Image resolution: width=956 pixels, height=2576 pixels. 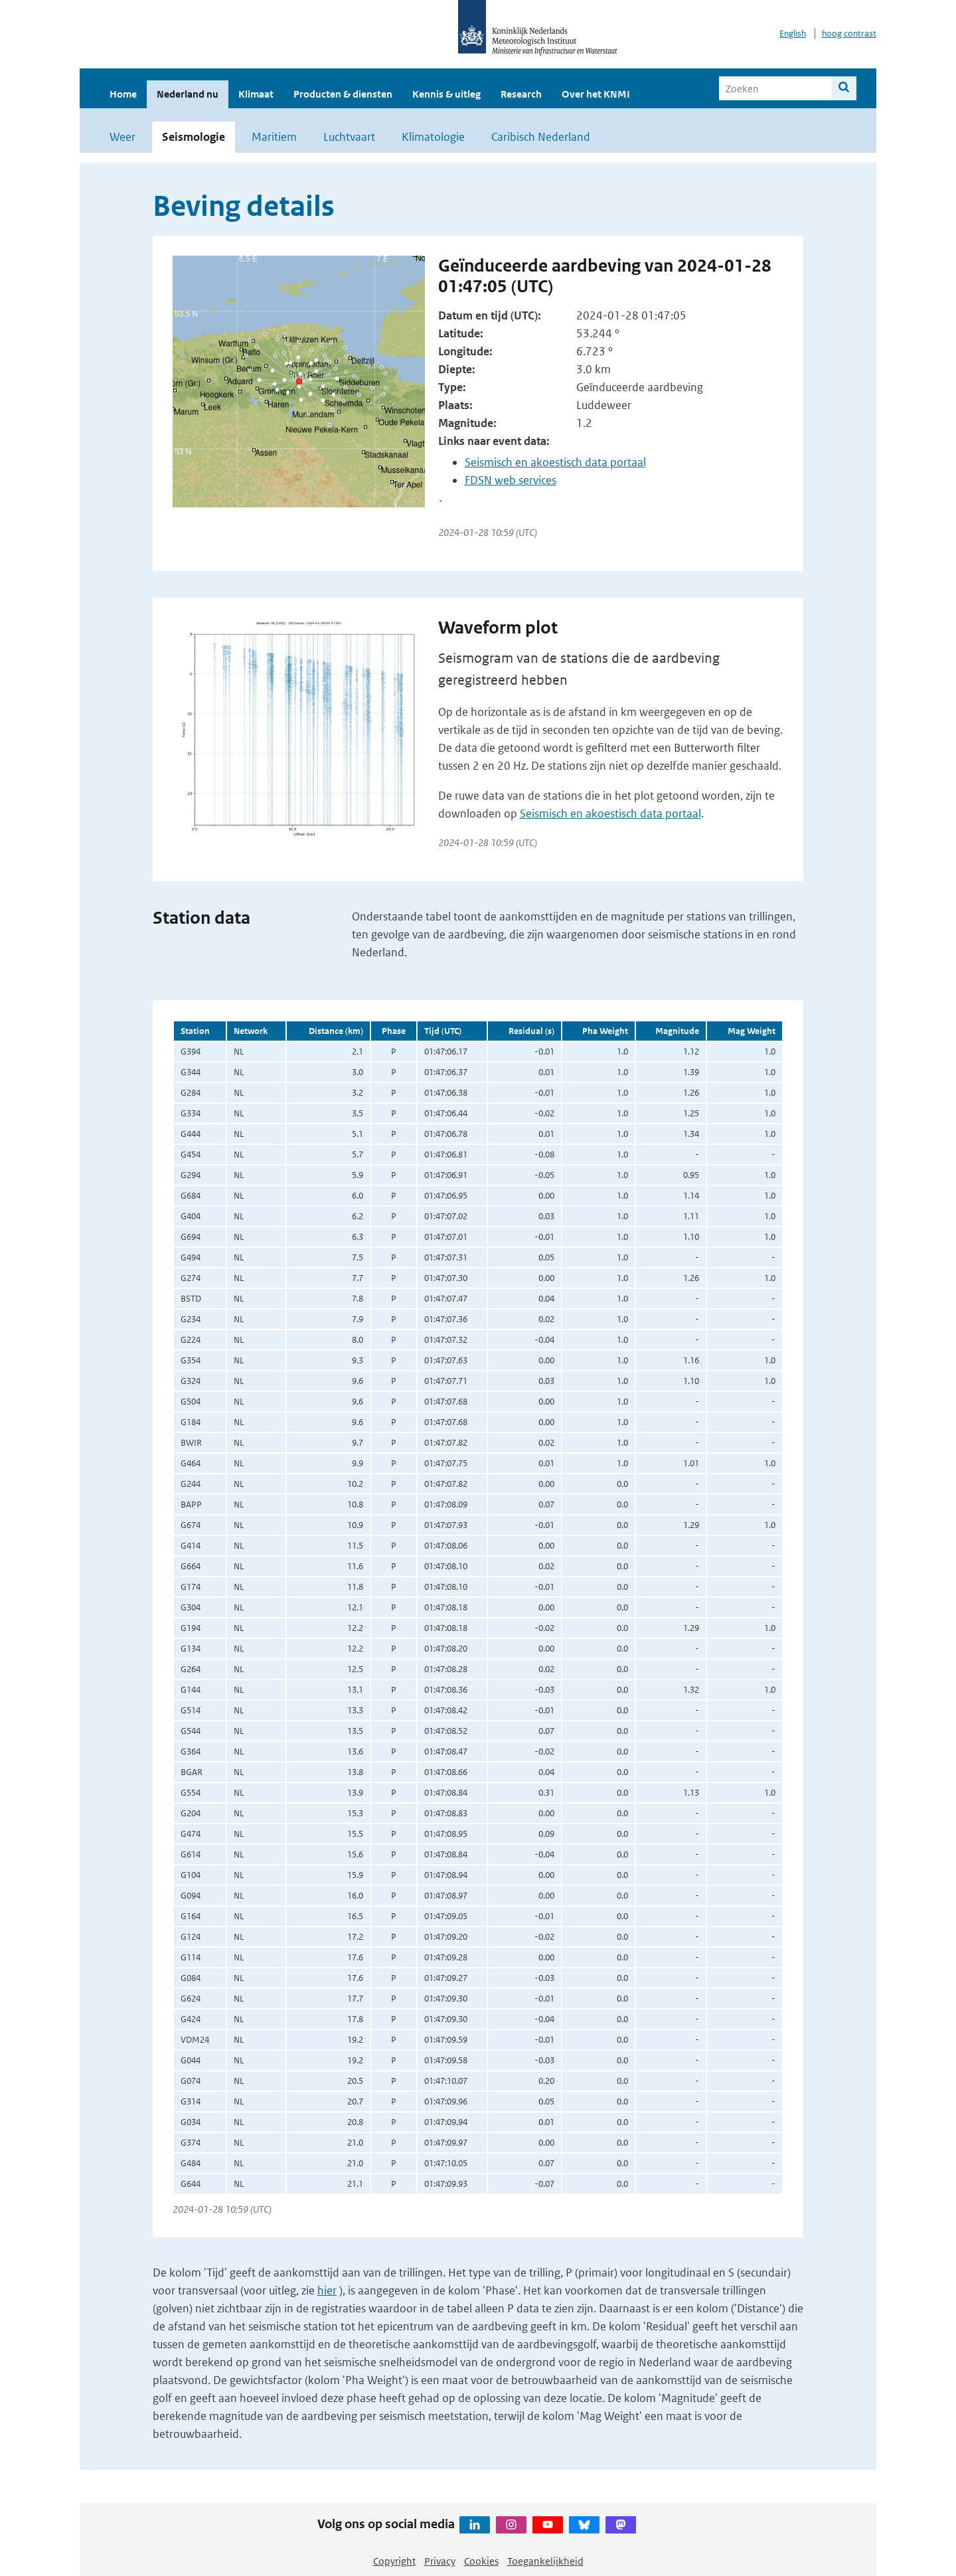 What do you see at coordinates (274, 136) in the screenshot?
I see `Maritiem` at bounding box center [274, 136].